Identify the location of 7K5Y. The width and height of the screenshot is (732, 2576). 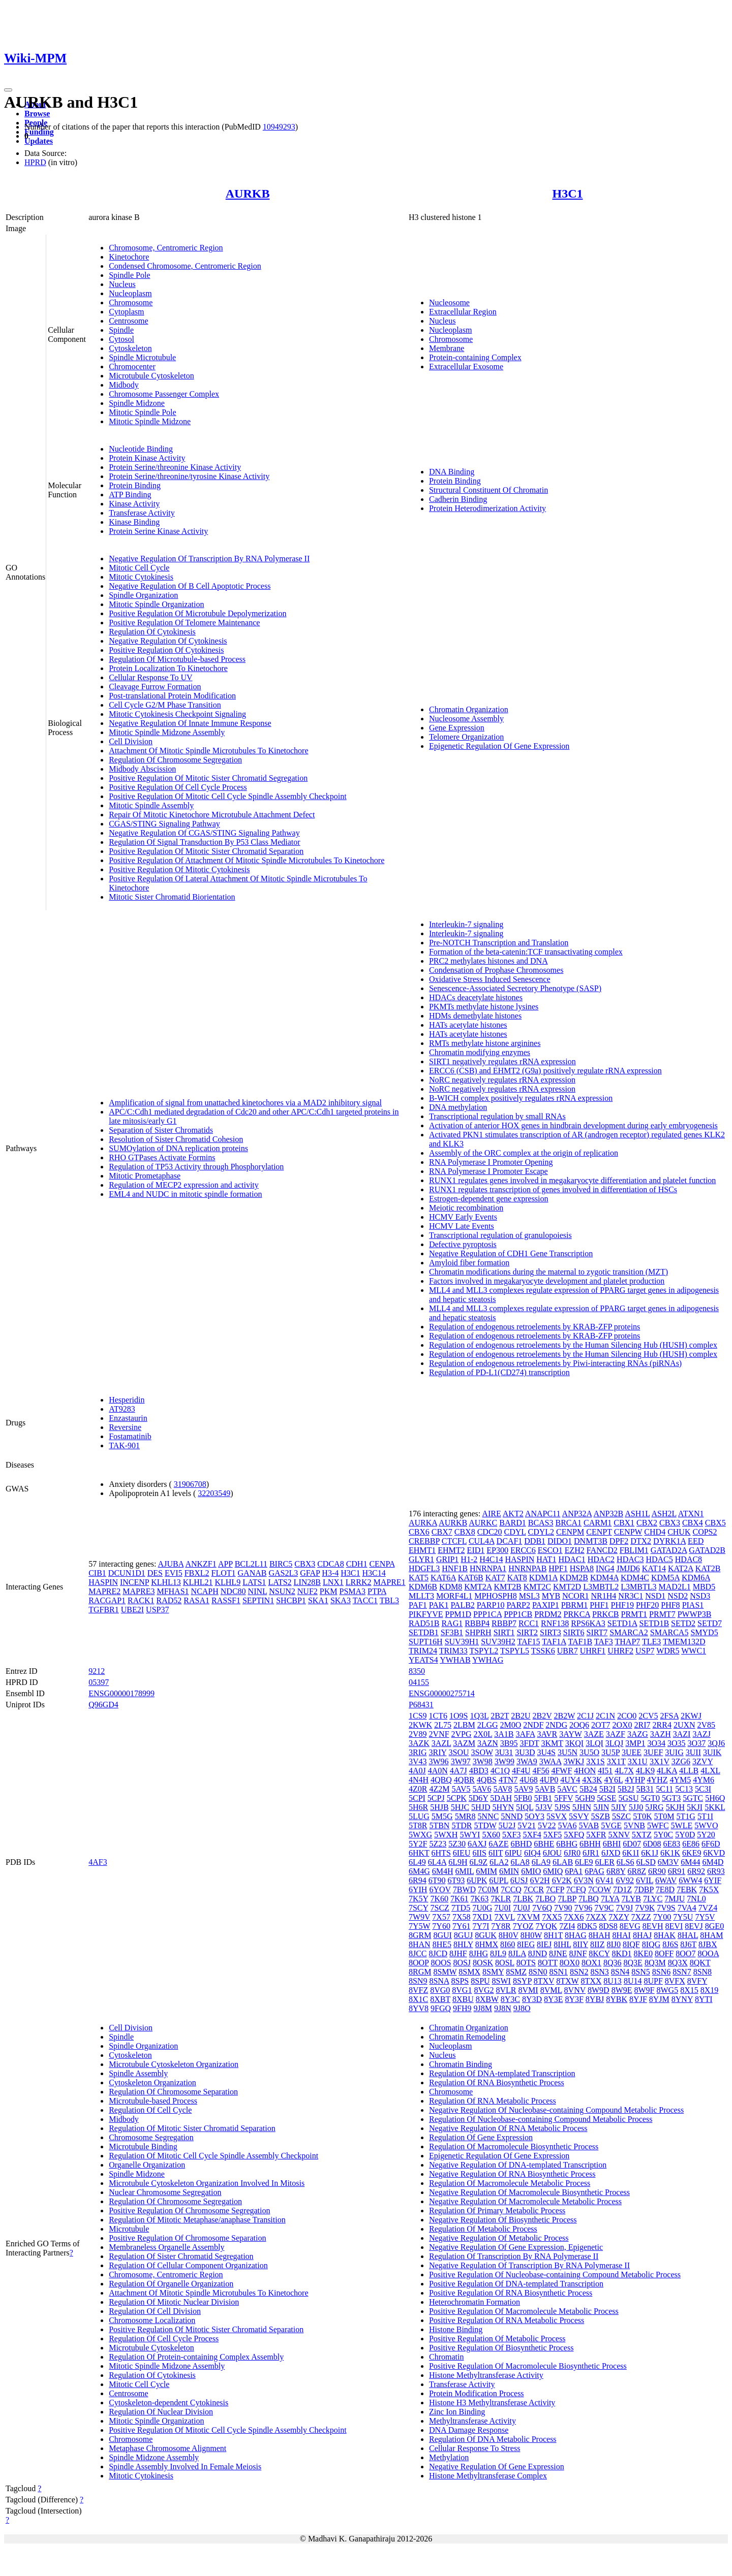
(419, 1898).